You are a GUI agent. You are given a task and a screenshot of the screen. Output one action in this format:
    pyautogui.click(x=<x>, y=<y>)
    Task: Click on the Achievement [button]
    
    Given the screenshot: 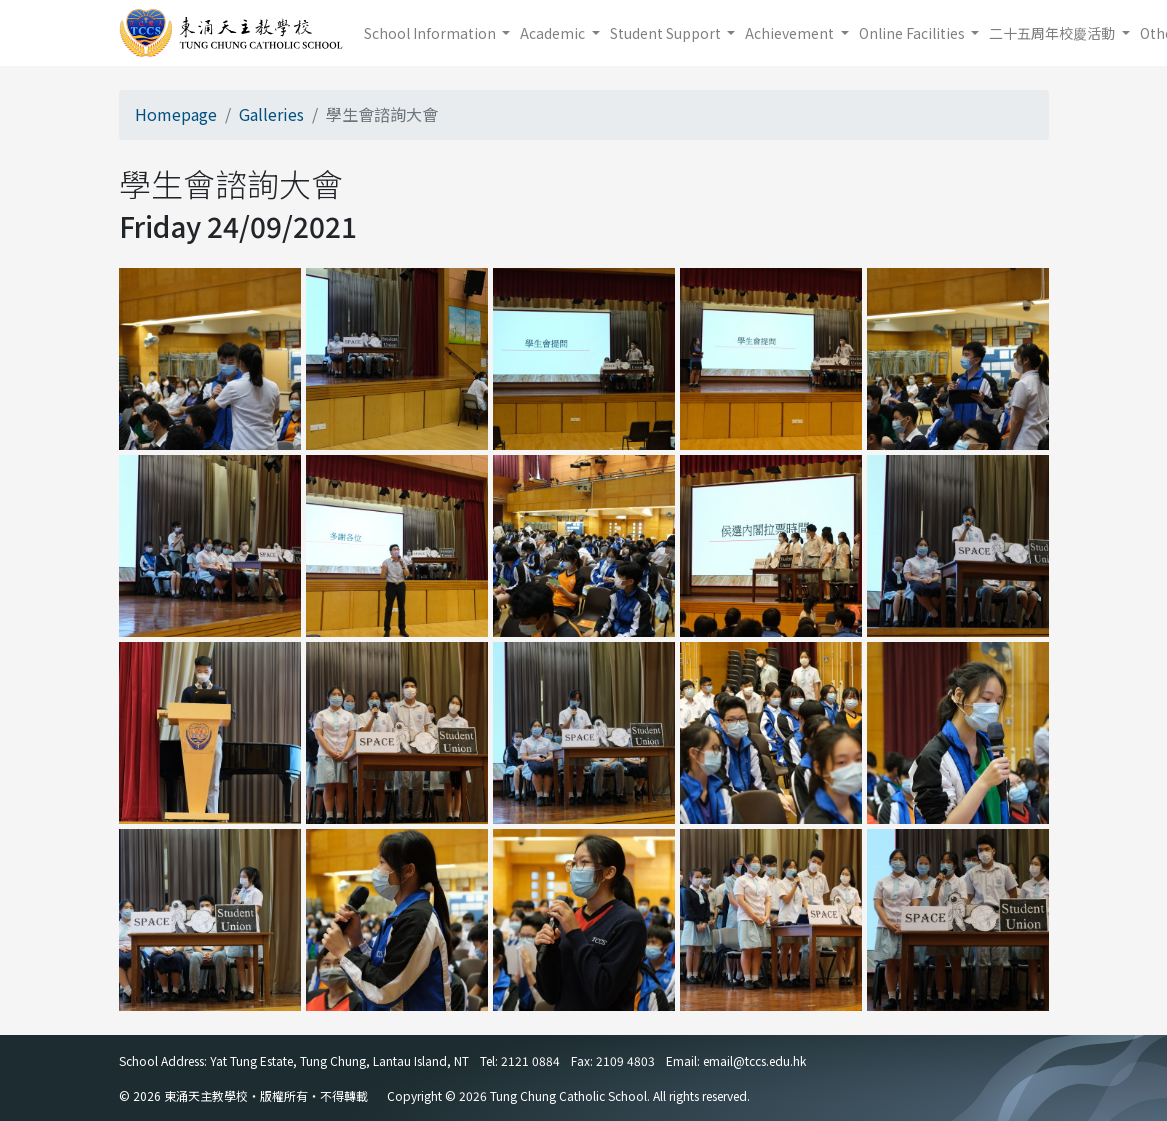 What is the action you would take?
    pyautogui.click(x=791, y=33)
    